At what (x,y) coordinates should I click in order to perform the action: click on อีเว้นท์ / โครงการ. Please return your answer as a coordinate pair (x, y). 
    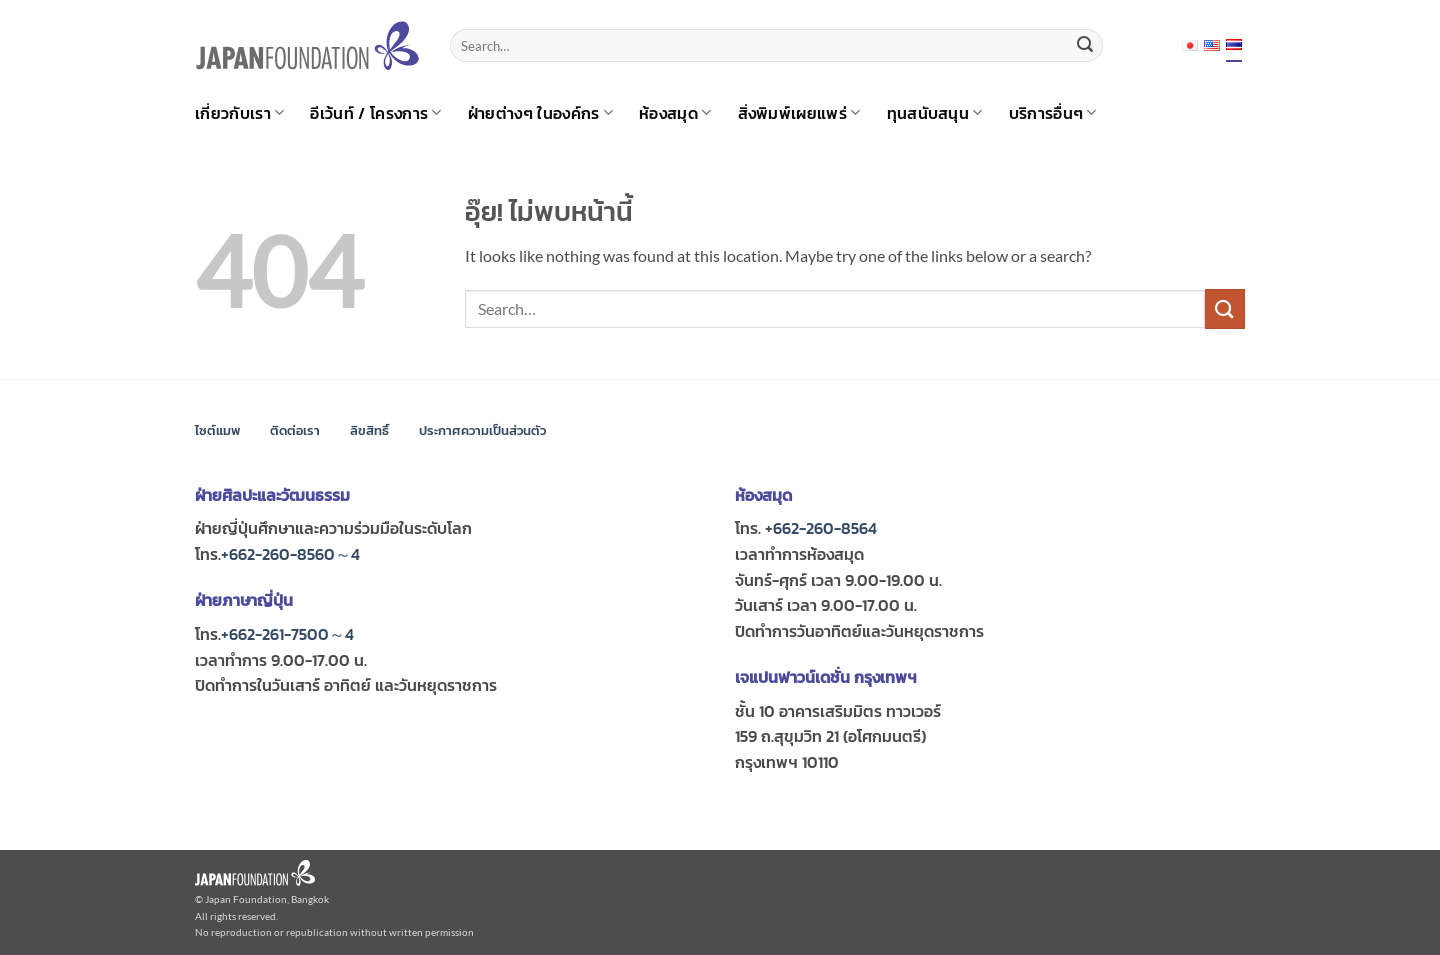
    Looking at the image, I should click on (375, 113).